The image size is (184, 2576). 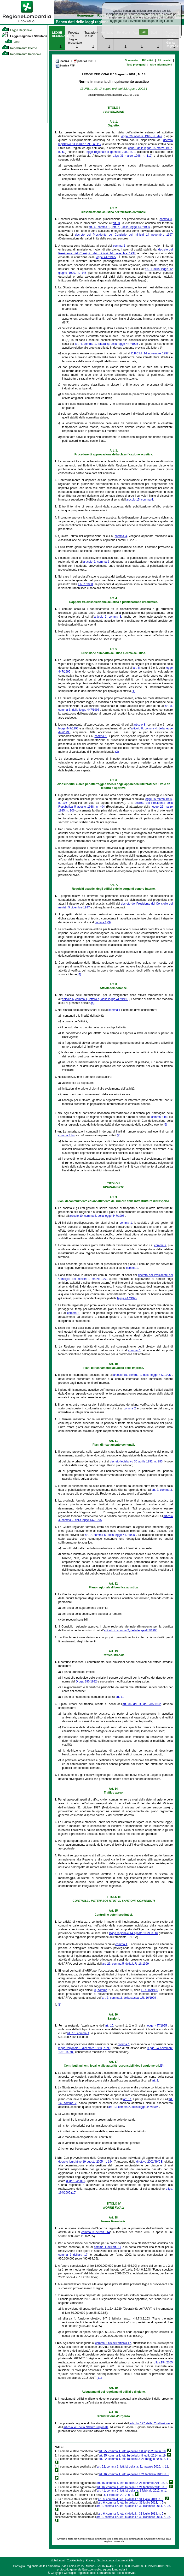 What do you see at coordinates (93, 1003) in the screenshot?
I see `(5)` at bounding box center [93, 1003].